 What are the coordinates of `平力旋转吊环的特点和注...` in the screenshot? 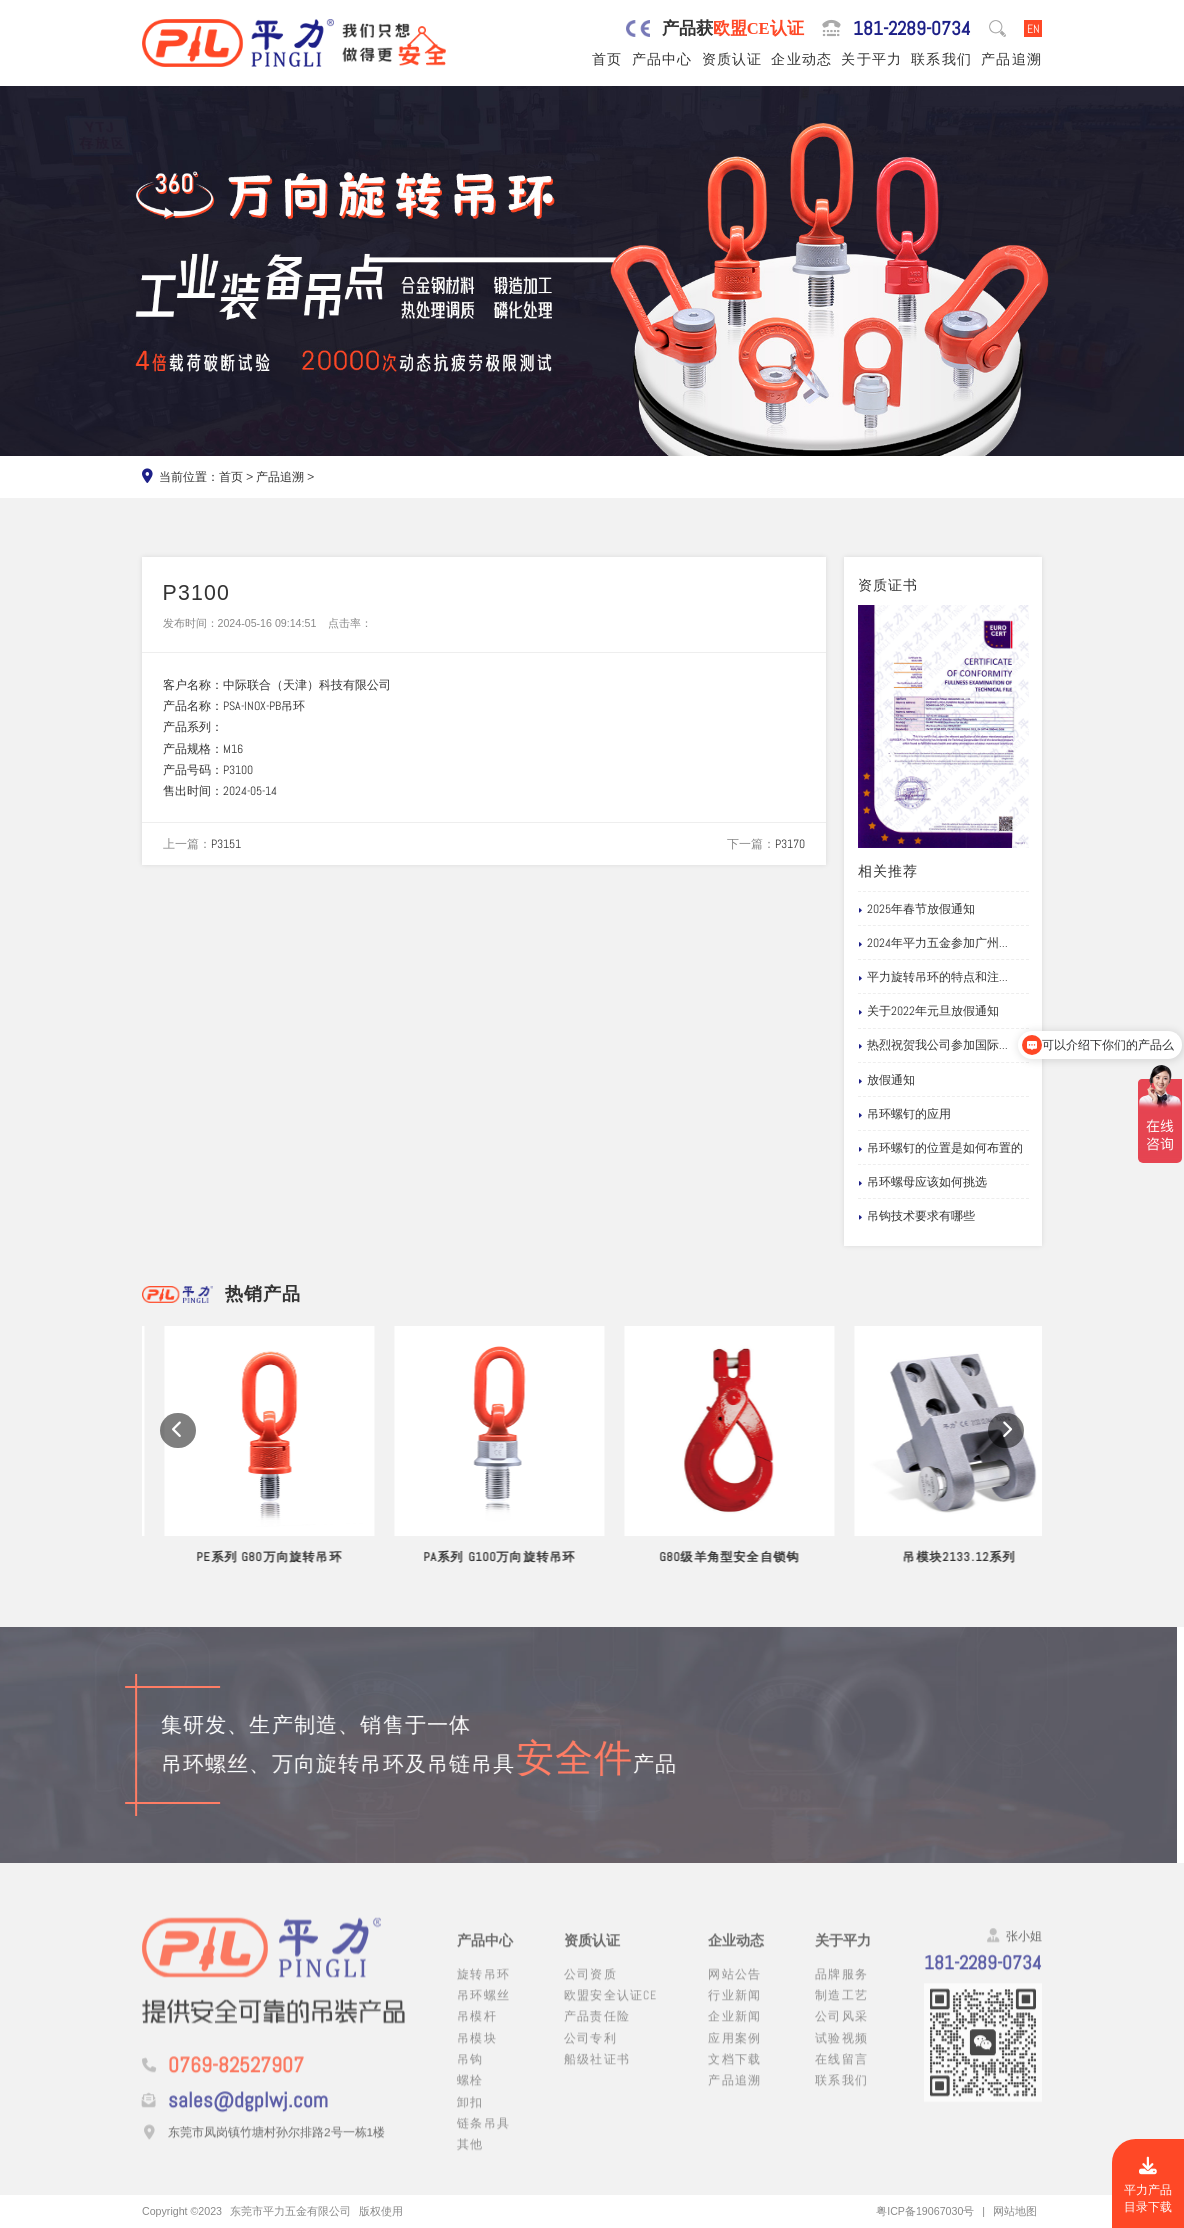 It's located at (933, 977).